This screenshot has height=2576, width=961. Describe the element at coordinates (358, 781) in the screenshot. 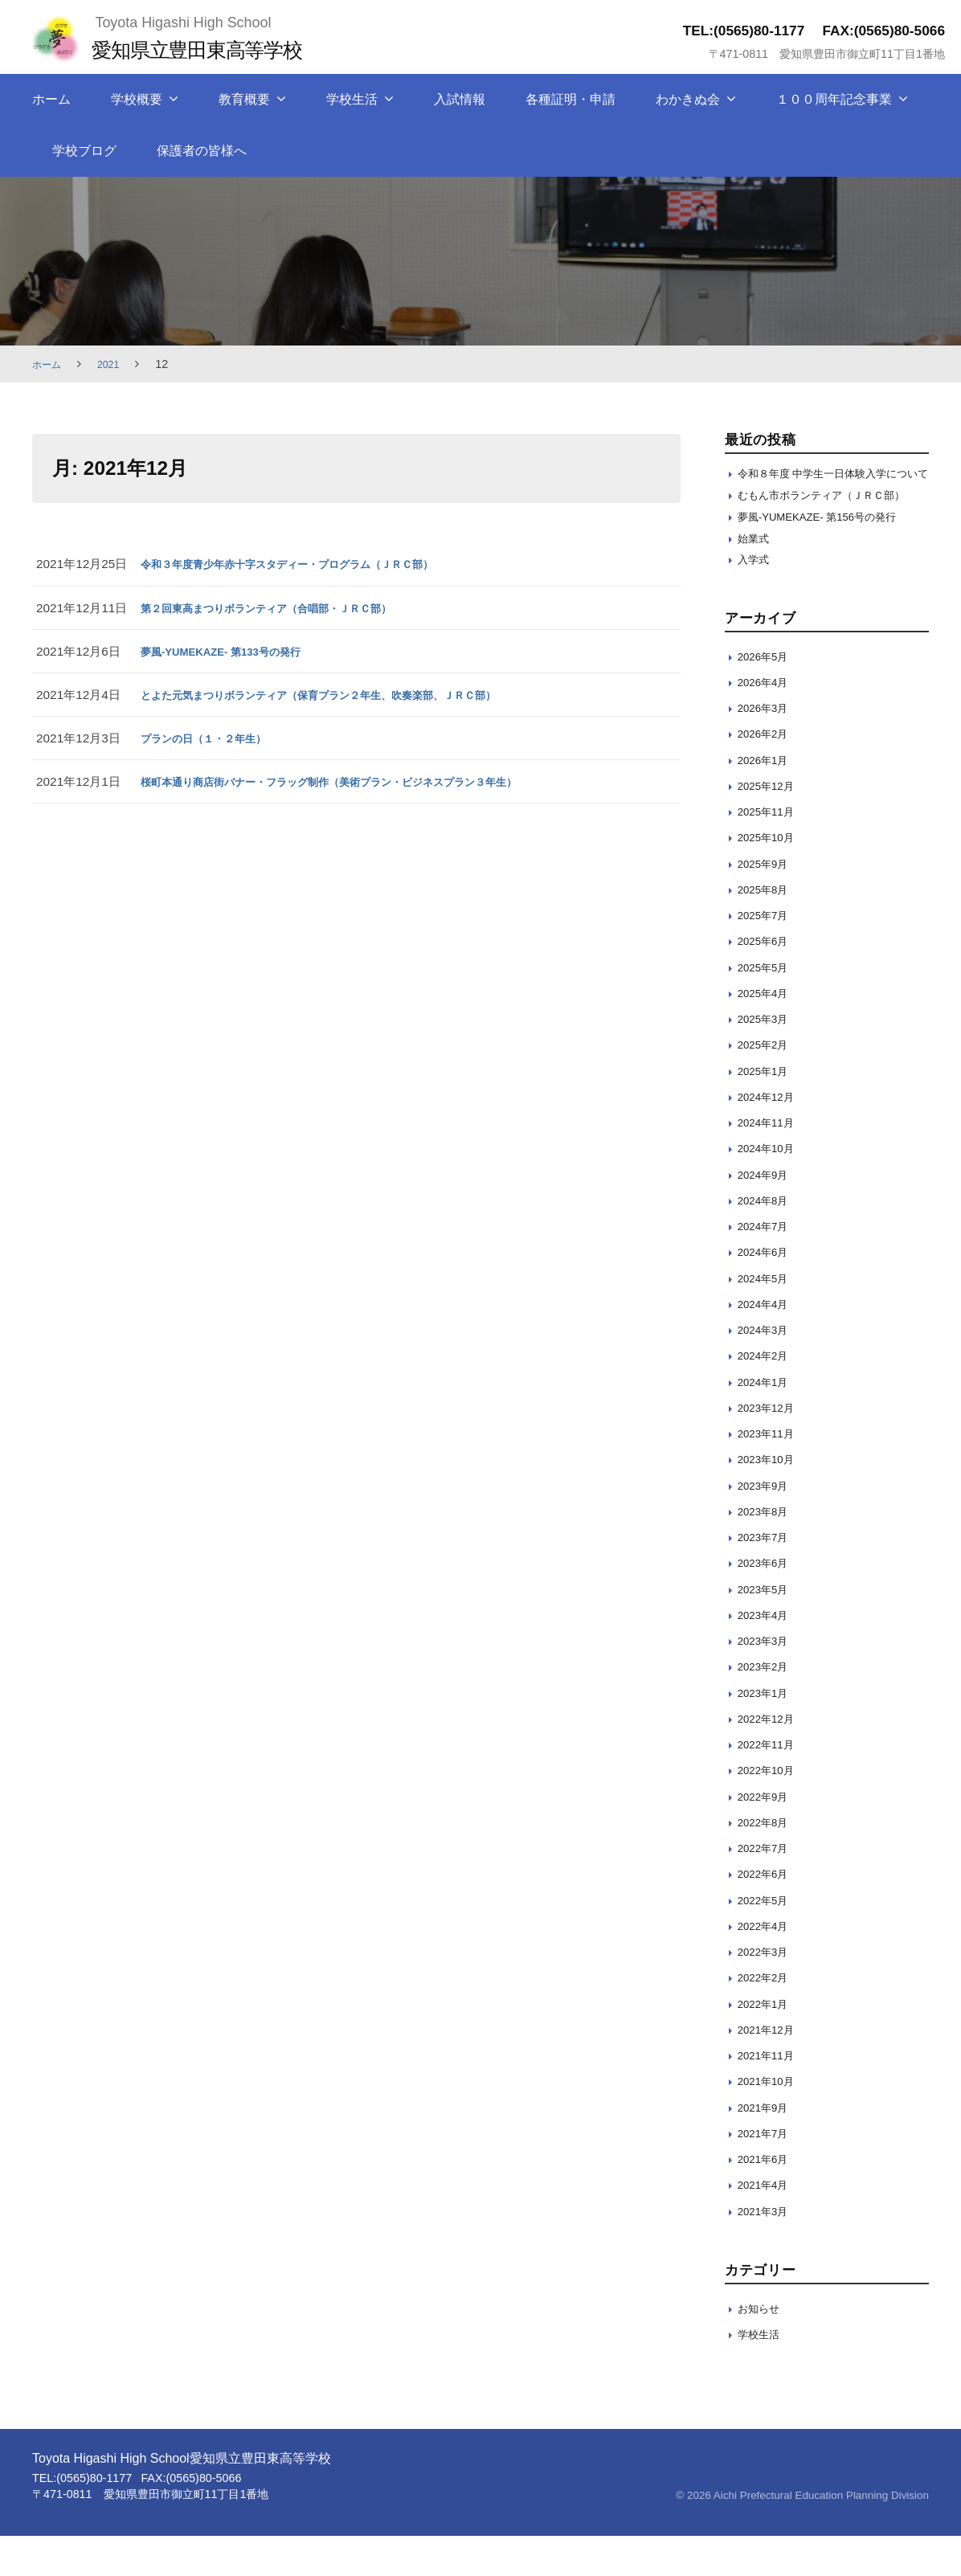

I see `桜町本通り商店街バナー・フラッグ制作（美術プラン・ビジネスプラン３年生）` at that location.